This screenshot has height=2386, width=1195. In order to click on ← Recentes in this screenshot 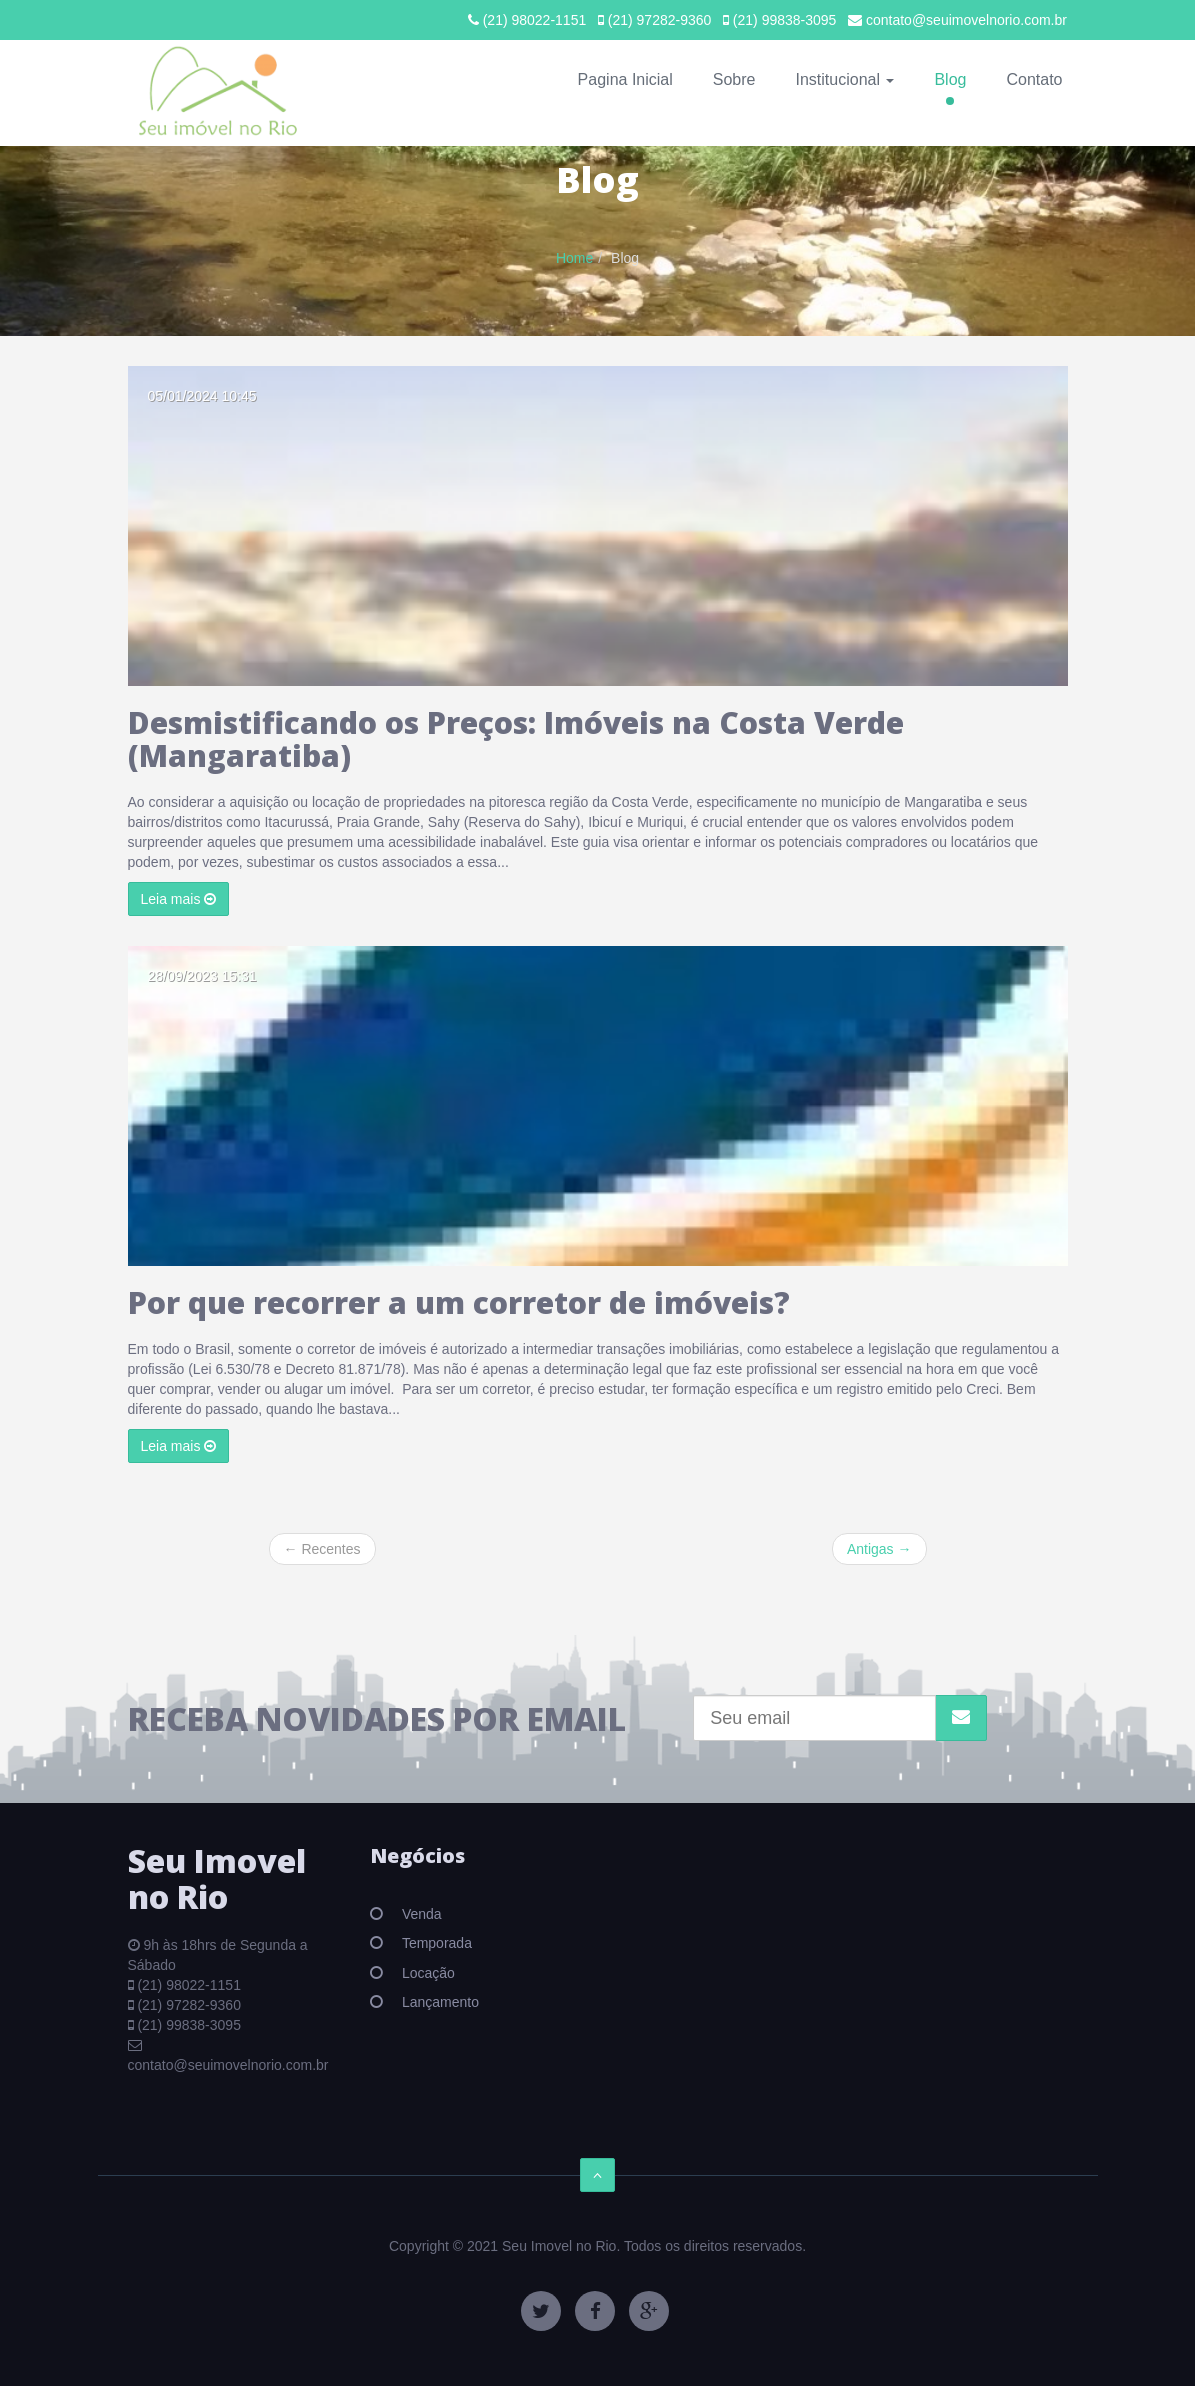, I will do `click(322, 1549)`.